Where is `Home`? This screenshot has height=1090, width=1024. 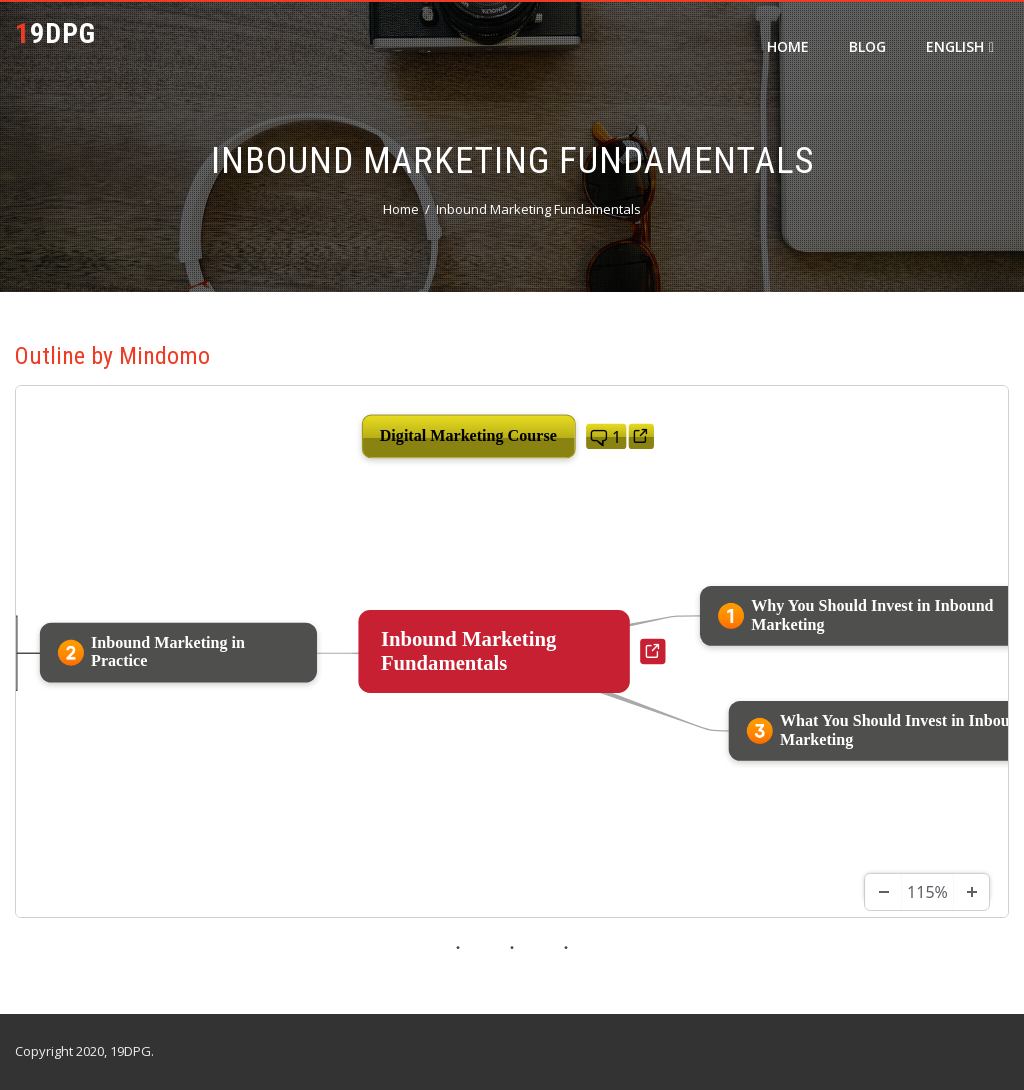 Home is located at coordinates (788, 46).